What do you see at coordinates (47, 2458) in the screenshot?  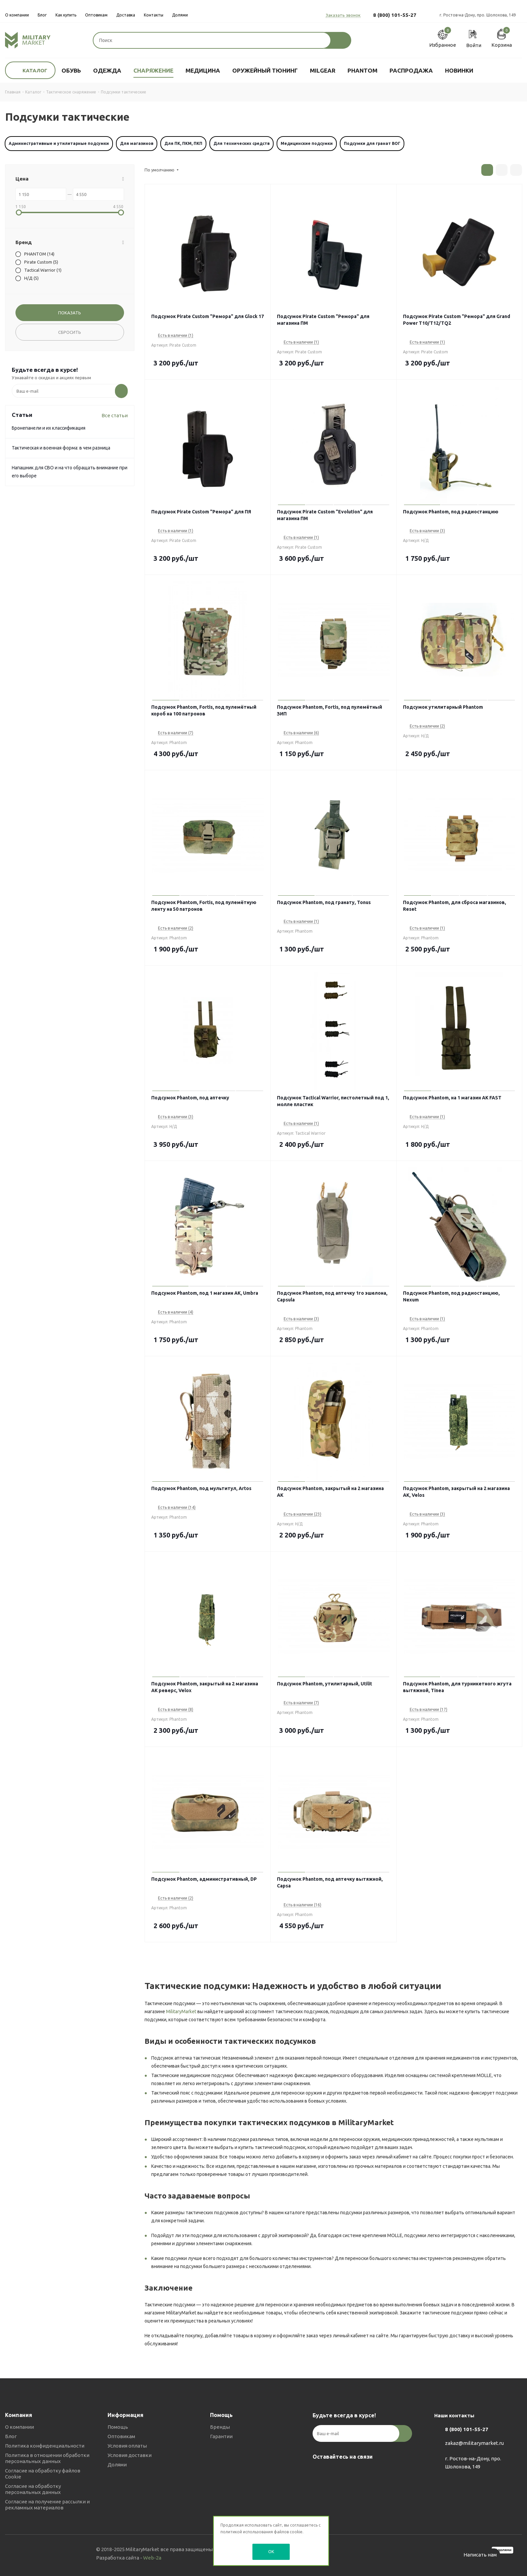 I see `Политика в отношении обработки персональных данных` at bounding box center [47, 2458].